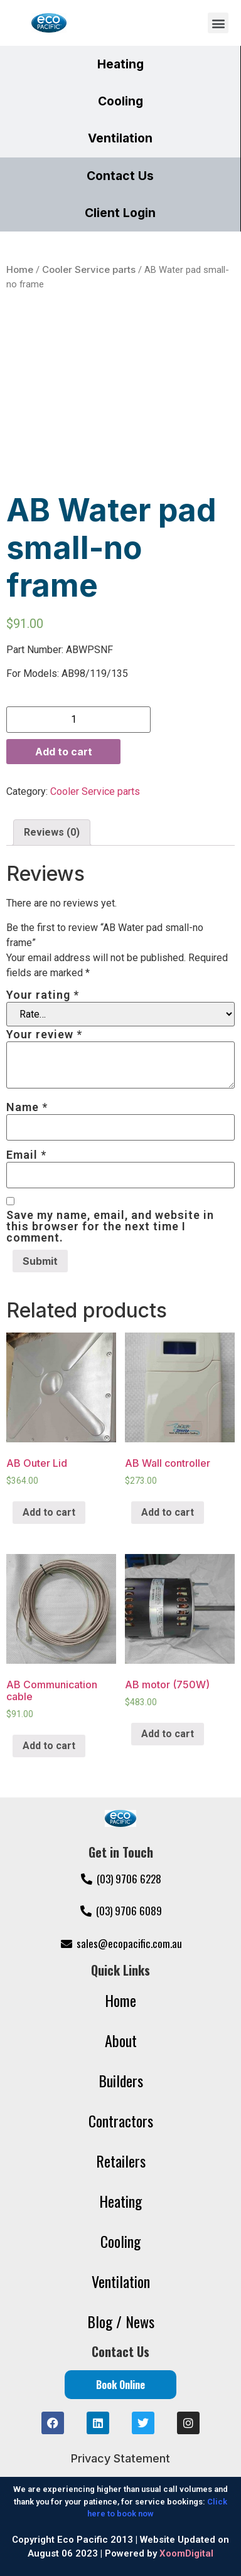  I want to click on Home, so click(19, 269).